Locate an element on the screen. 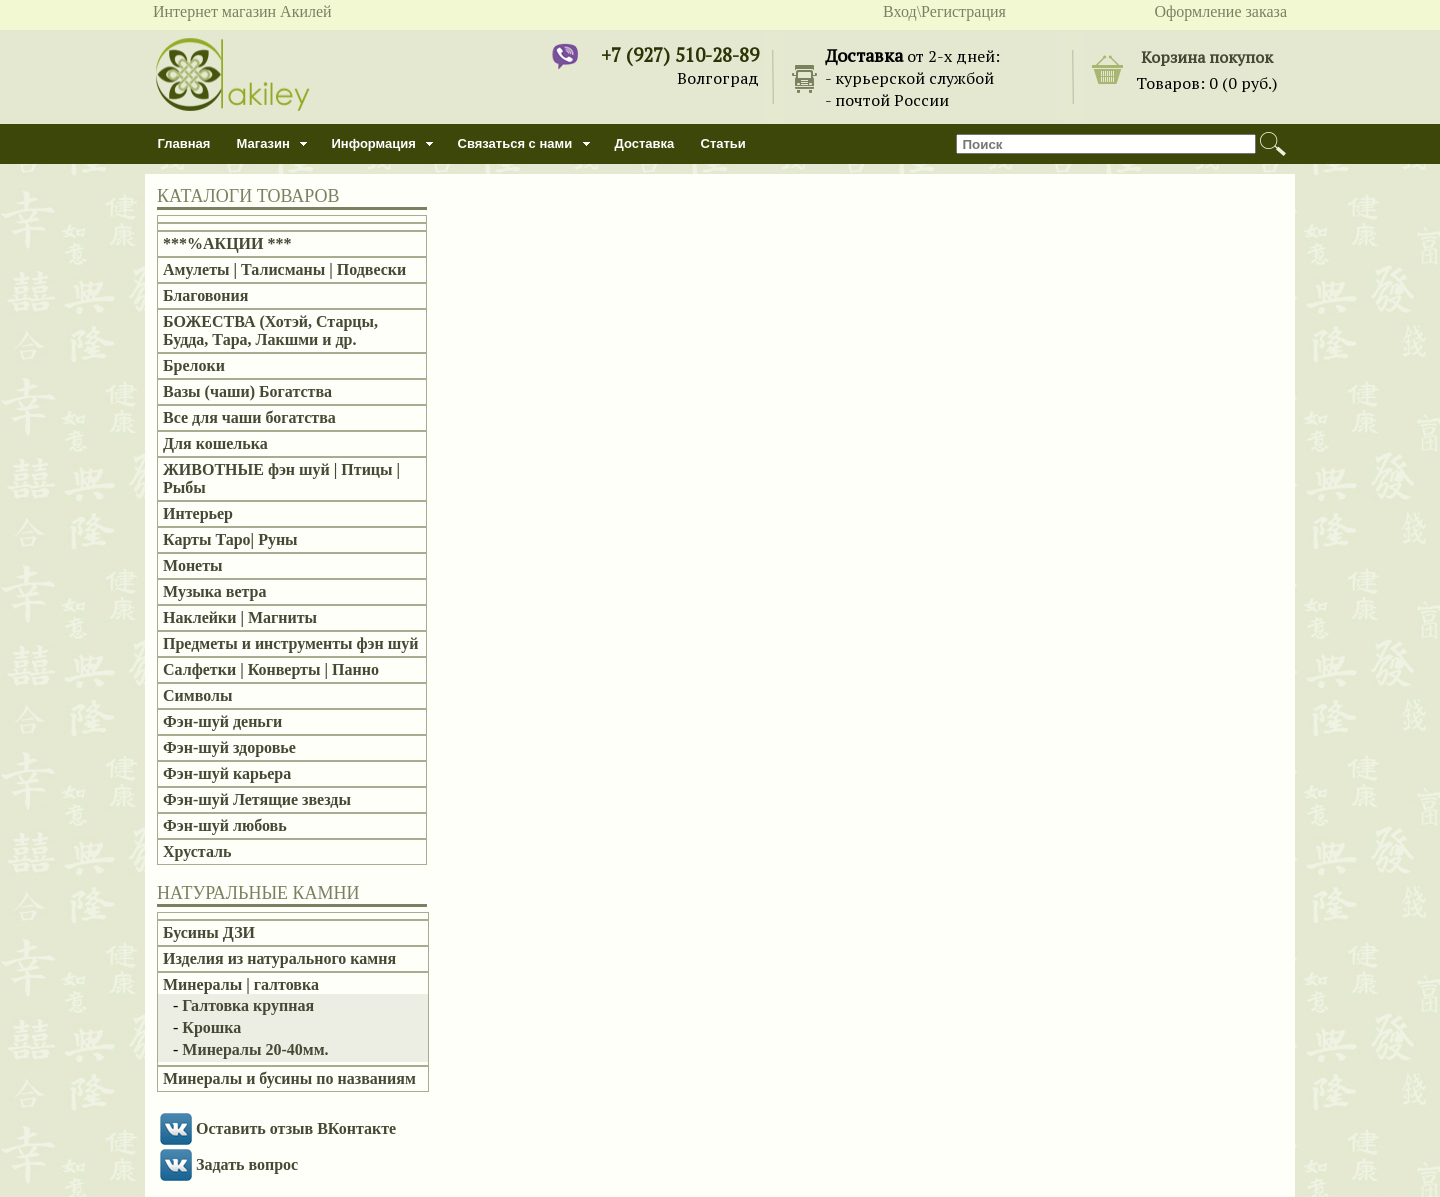 This screenshot has height=1197, width=1440. Фэн-шуй деньги is located at coordinates (222, 721).